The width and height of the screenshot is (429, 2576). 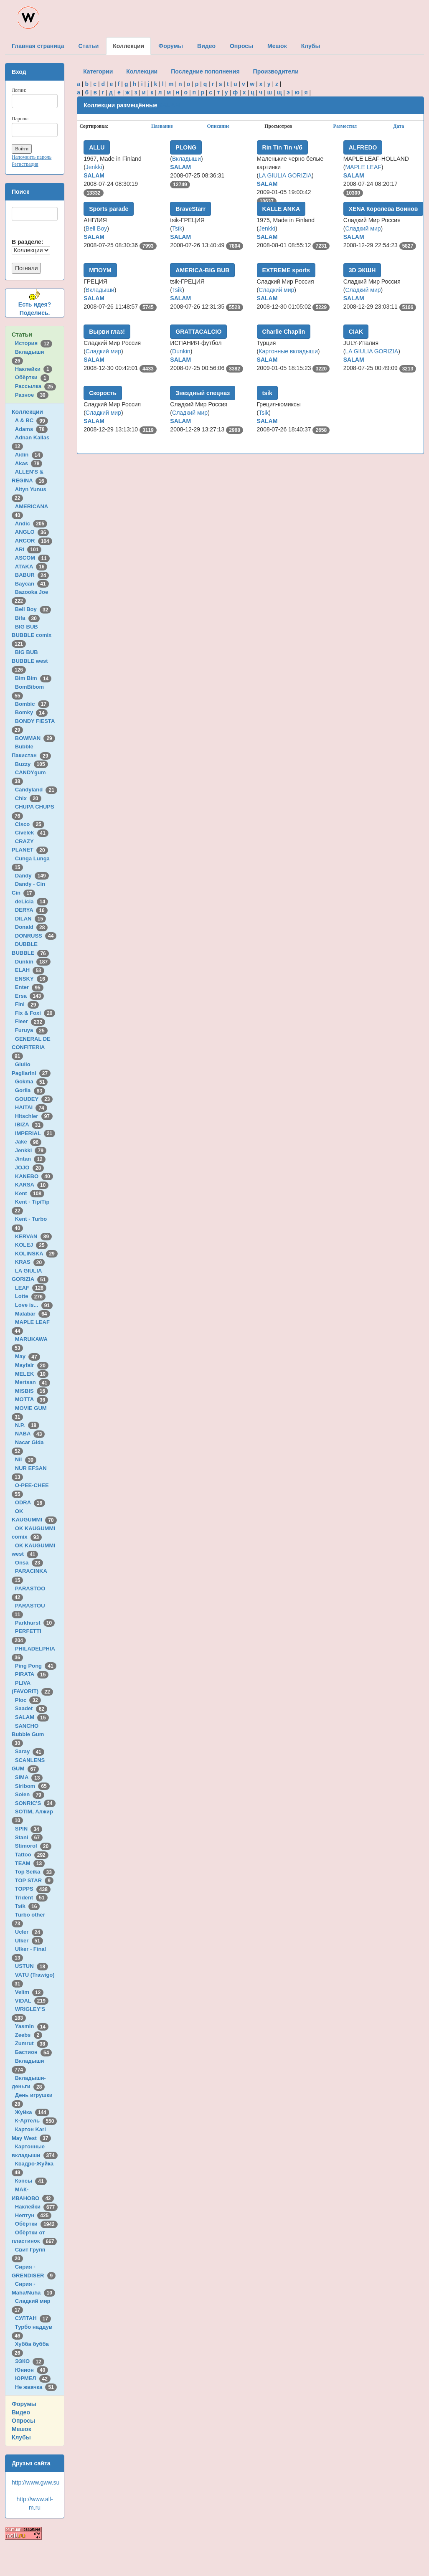 I want to click on N.P., so click(x=27, y=1425).